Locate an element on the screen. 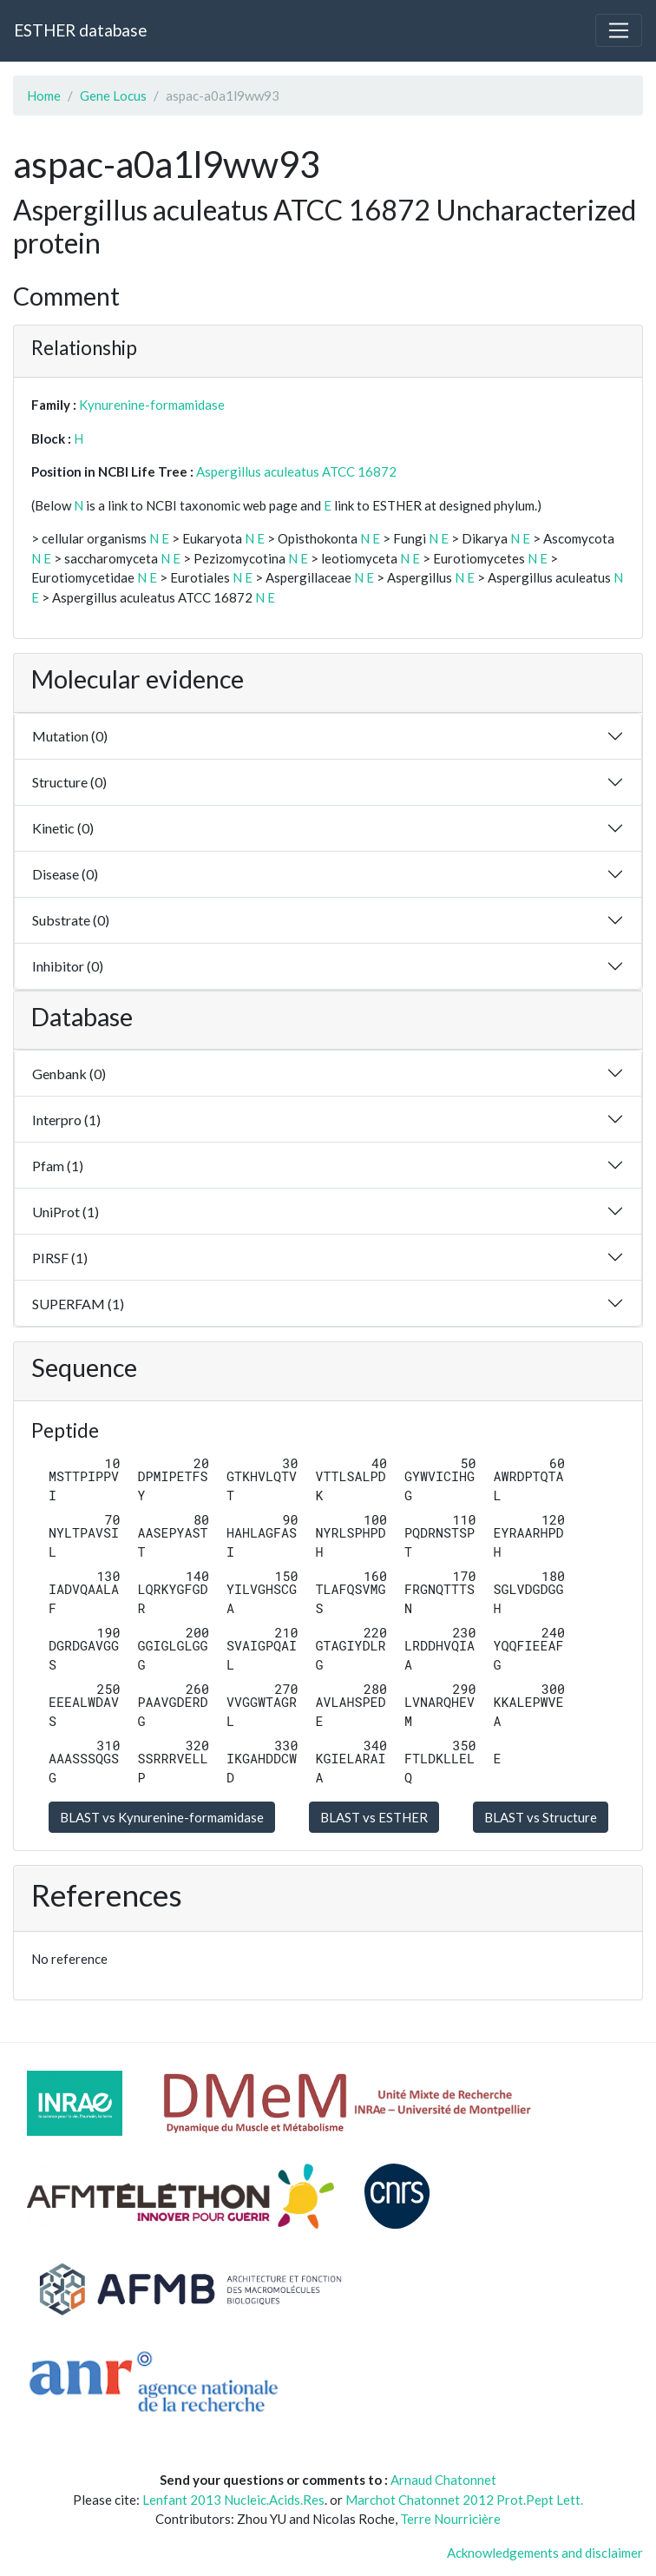 The height and width of the screenshot is (2576, 656). PIRSF (1) is located at coordinates (60, 1257).